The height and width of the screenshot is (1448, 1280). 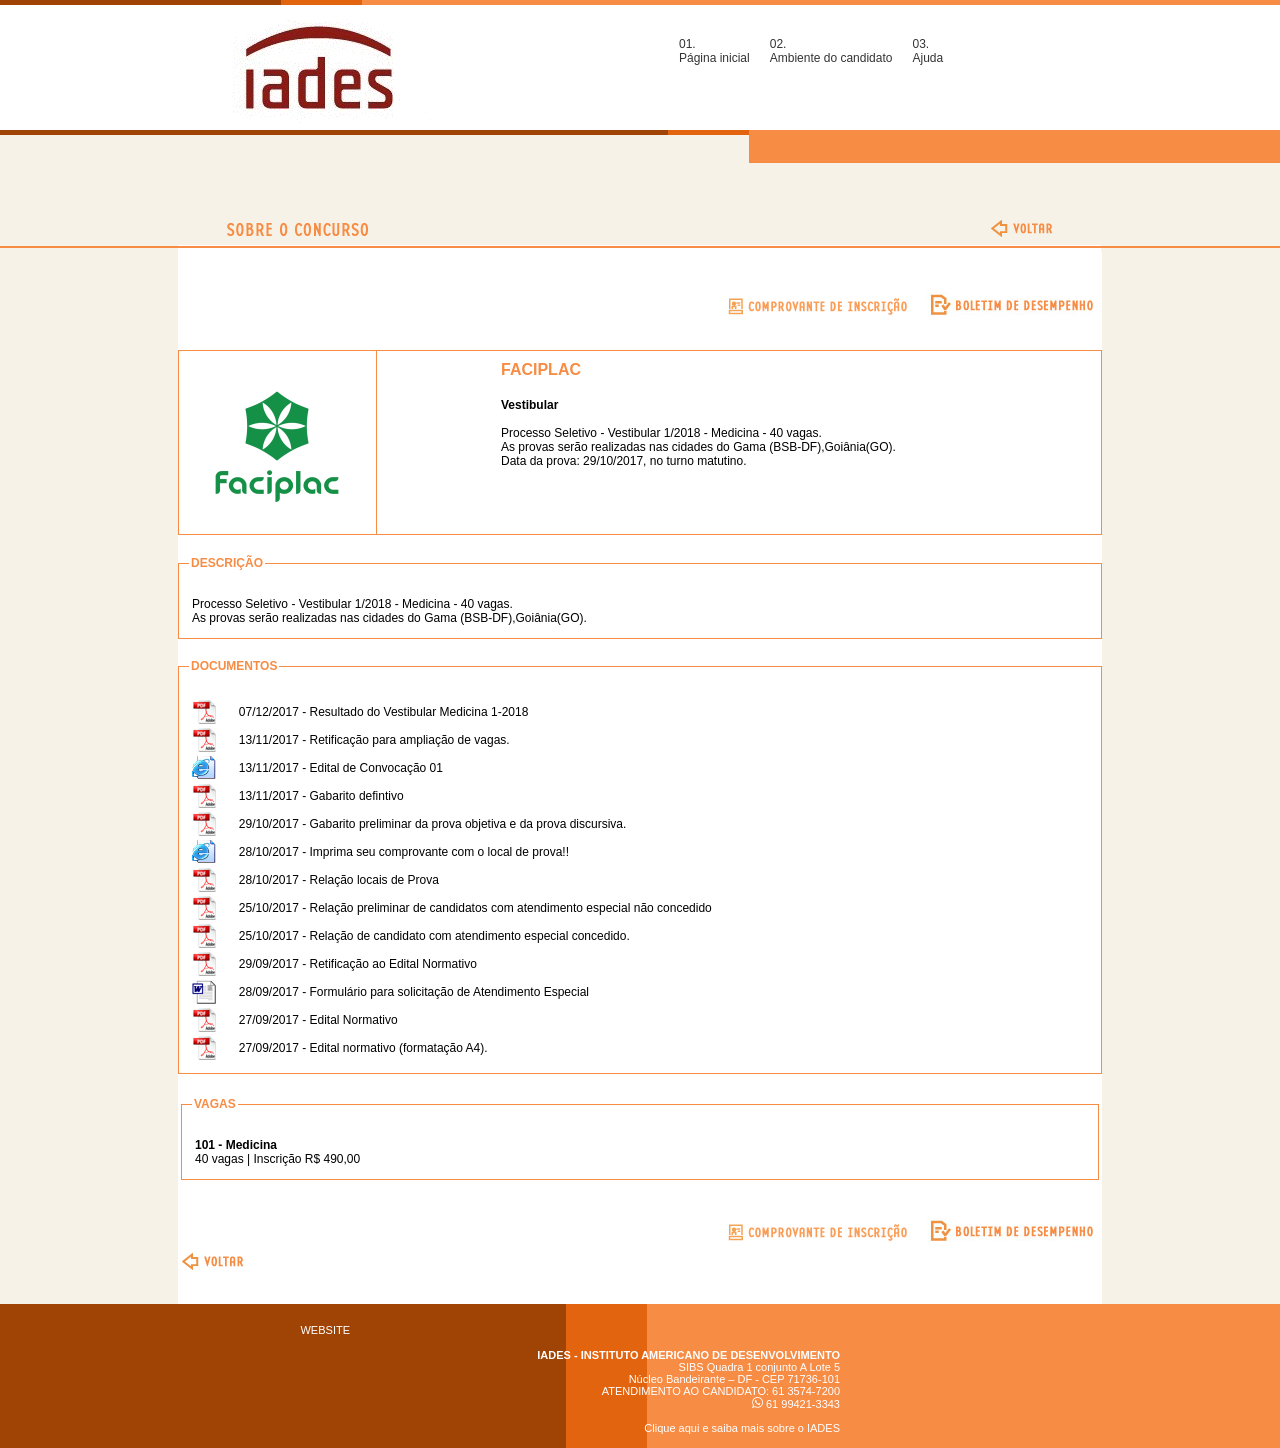 What do you see at coordinates (433, 824) in the screenshot?
I see `29/10/2017 - Gabarito preliminar da prova objetiva e da prova discursiva.` at bounding box center [433, 824].